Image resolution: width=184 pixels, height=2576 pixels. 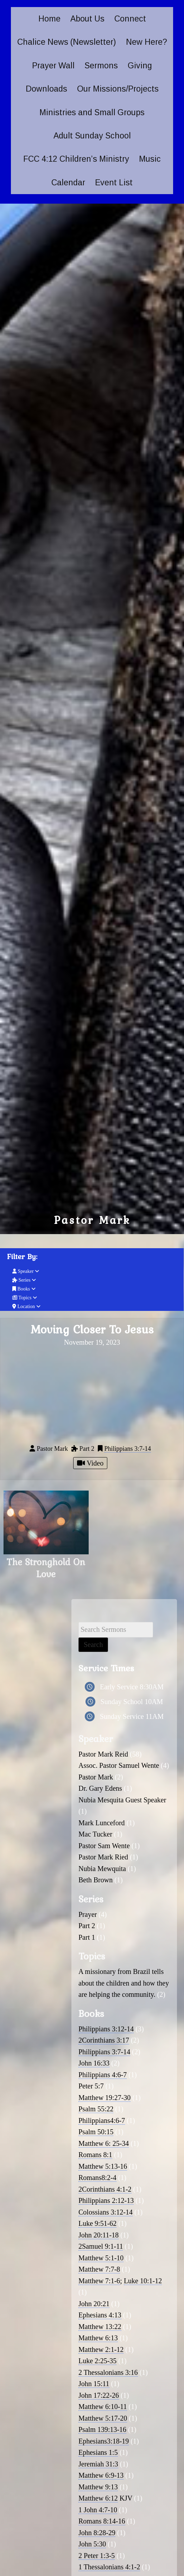 I want to click on Philippians 4:6-7, so click(x=102, y=2075).